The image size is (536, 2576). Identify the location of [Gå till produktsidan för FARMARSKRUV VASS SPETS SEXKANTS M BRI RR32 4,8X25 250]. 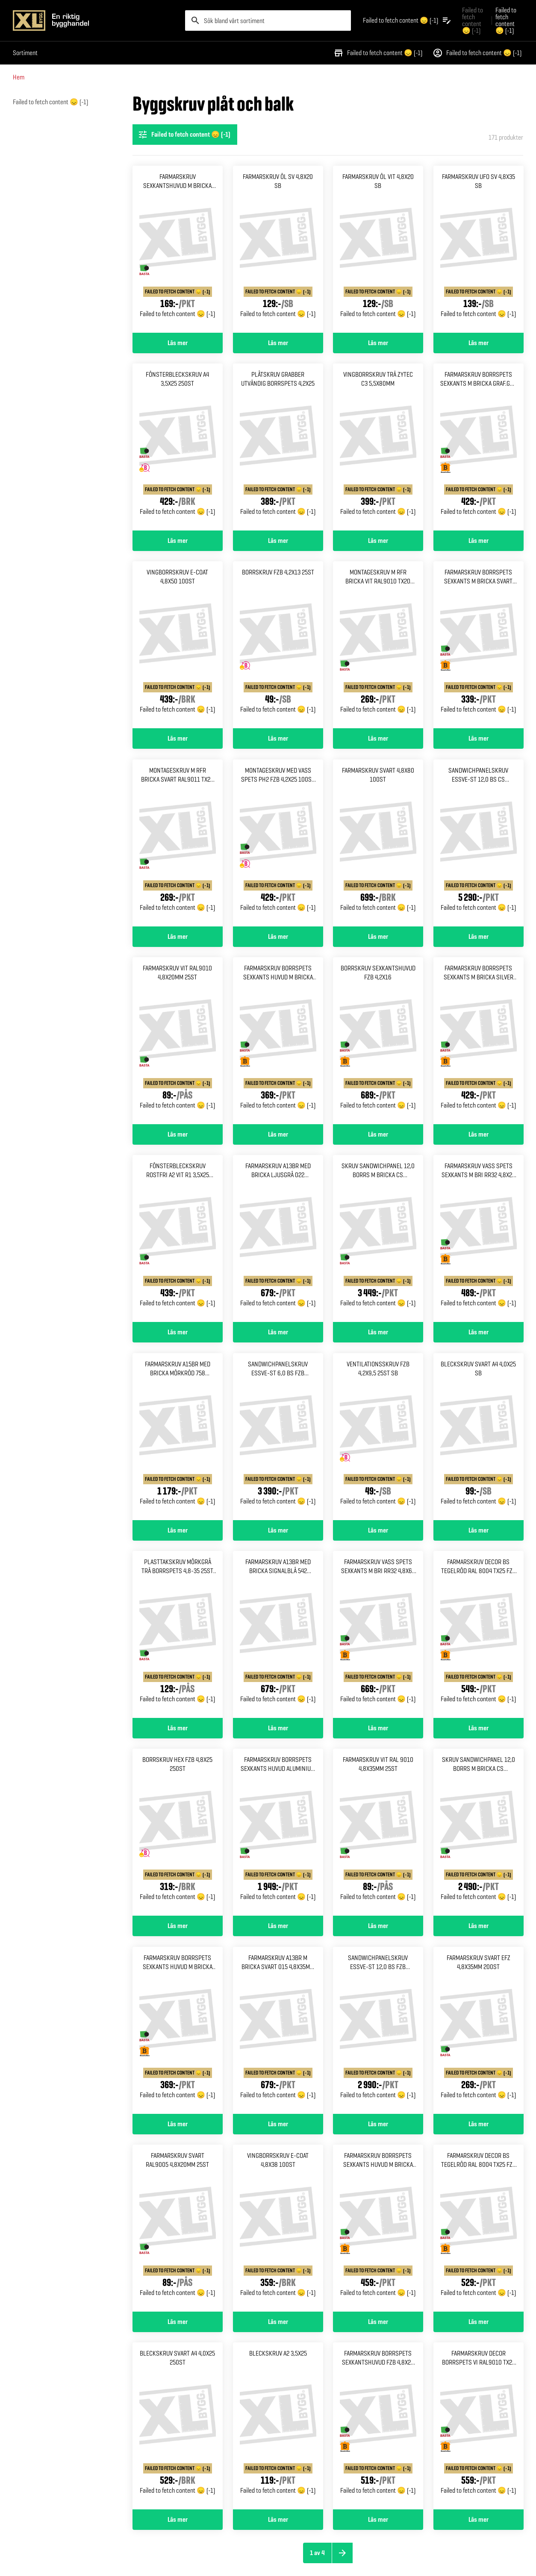
(478, 1238).